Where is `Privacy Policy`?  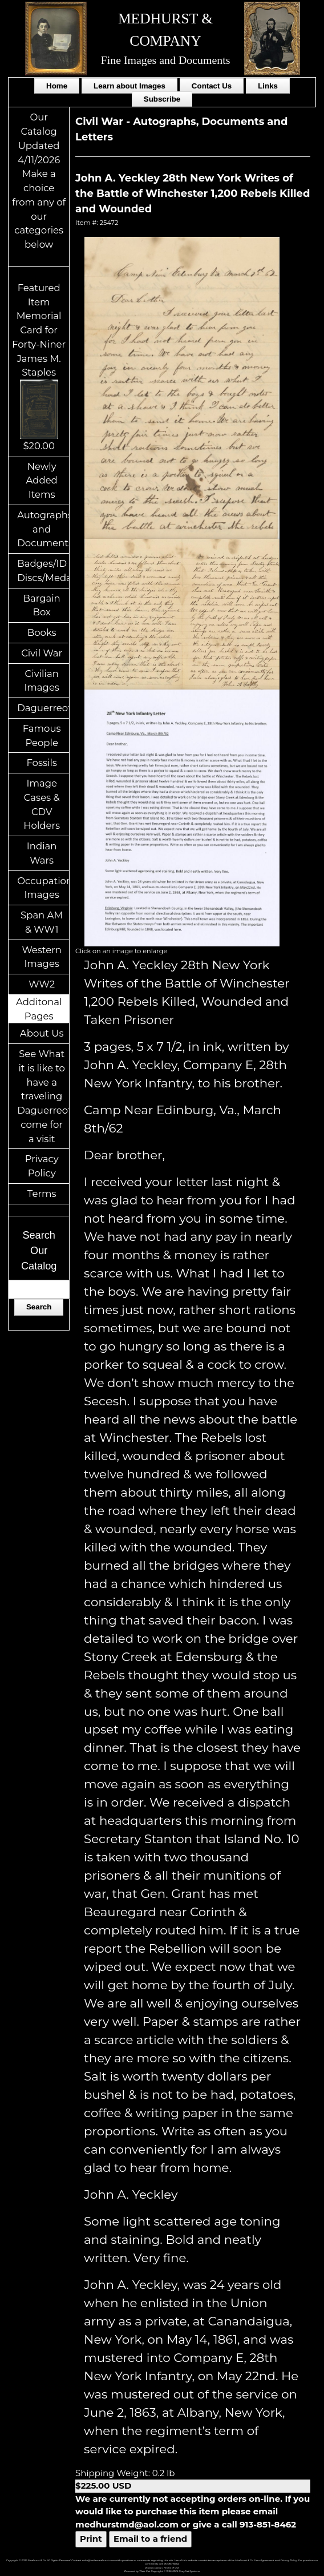
Privacy Policy is located at coordinates (42, 1166).